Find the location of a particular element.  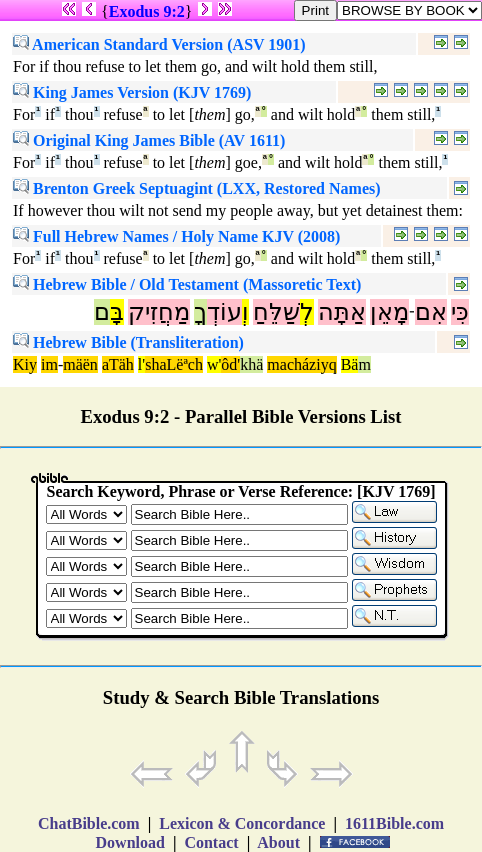

Original King James Bible (AV 1611) is located at coordinates (149, 140).